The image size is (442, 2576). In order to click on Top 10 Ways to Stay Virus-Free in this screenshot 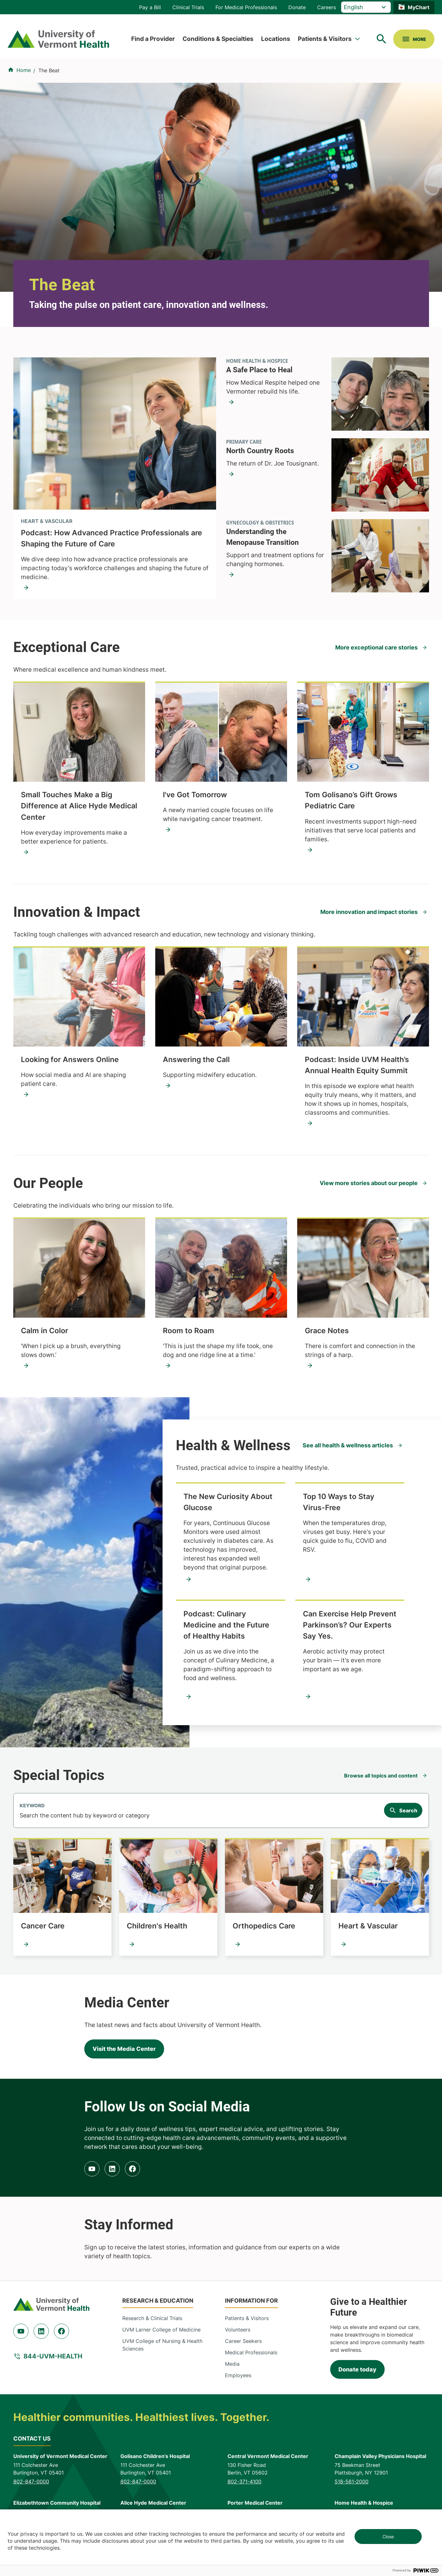, I will do `click(338, 1502)`.